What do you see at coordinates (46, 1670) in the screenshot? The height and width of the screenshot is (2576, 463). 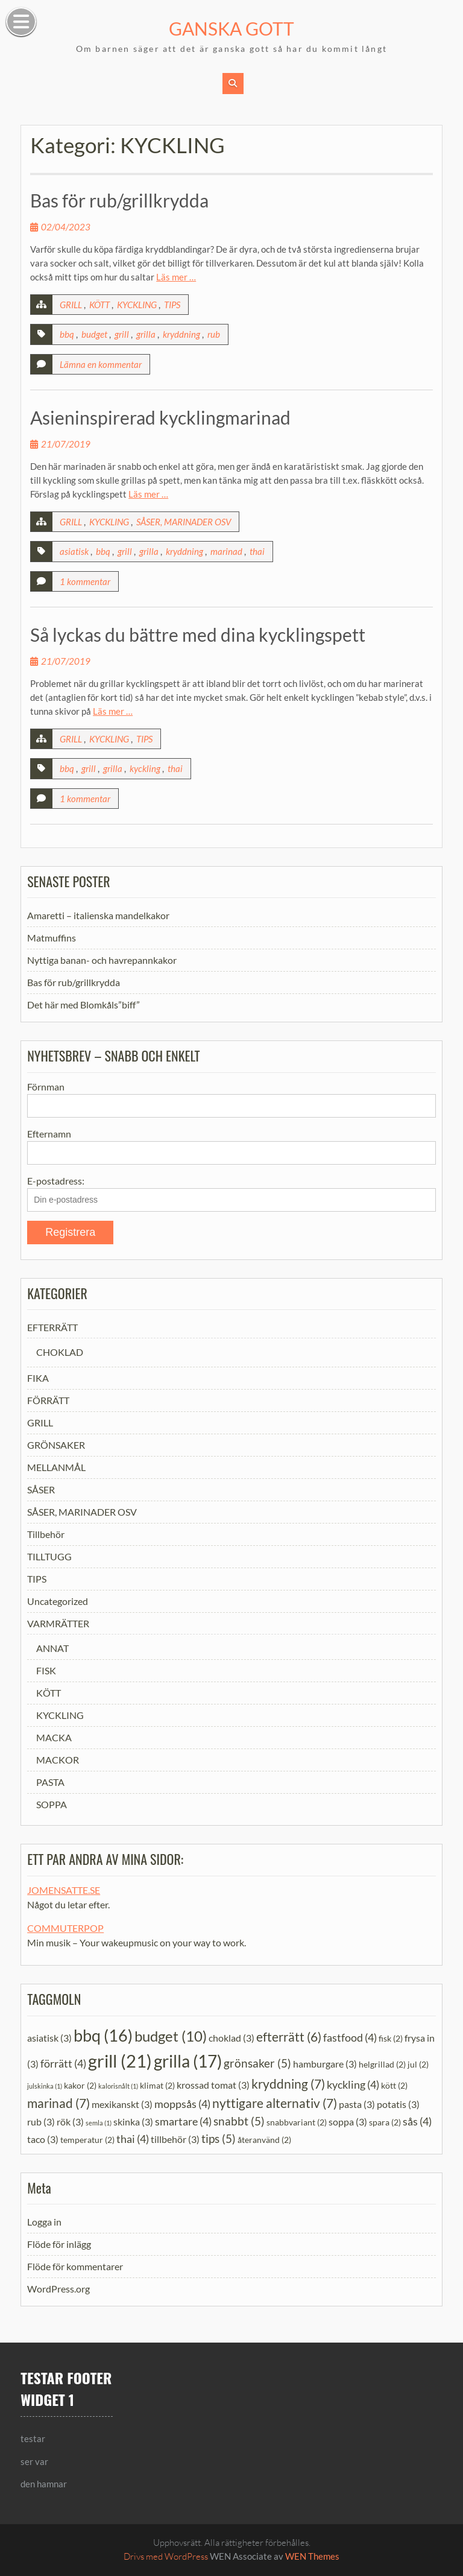 I see `FISK` at bounding box center [46, 1670].